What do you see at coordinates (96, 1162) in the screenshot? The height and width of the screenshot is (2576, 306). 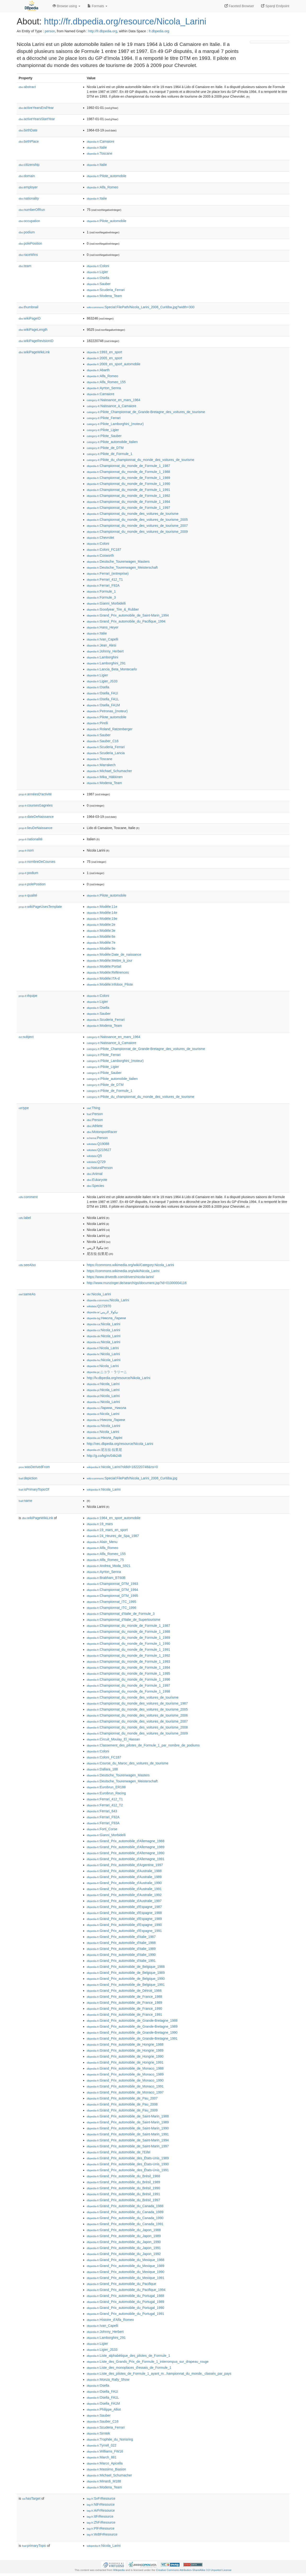 I see `:Q729` at bounding box center [96, 1162].